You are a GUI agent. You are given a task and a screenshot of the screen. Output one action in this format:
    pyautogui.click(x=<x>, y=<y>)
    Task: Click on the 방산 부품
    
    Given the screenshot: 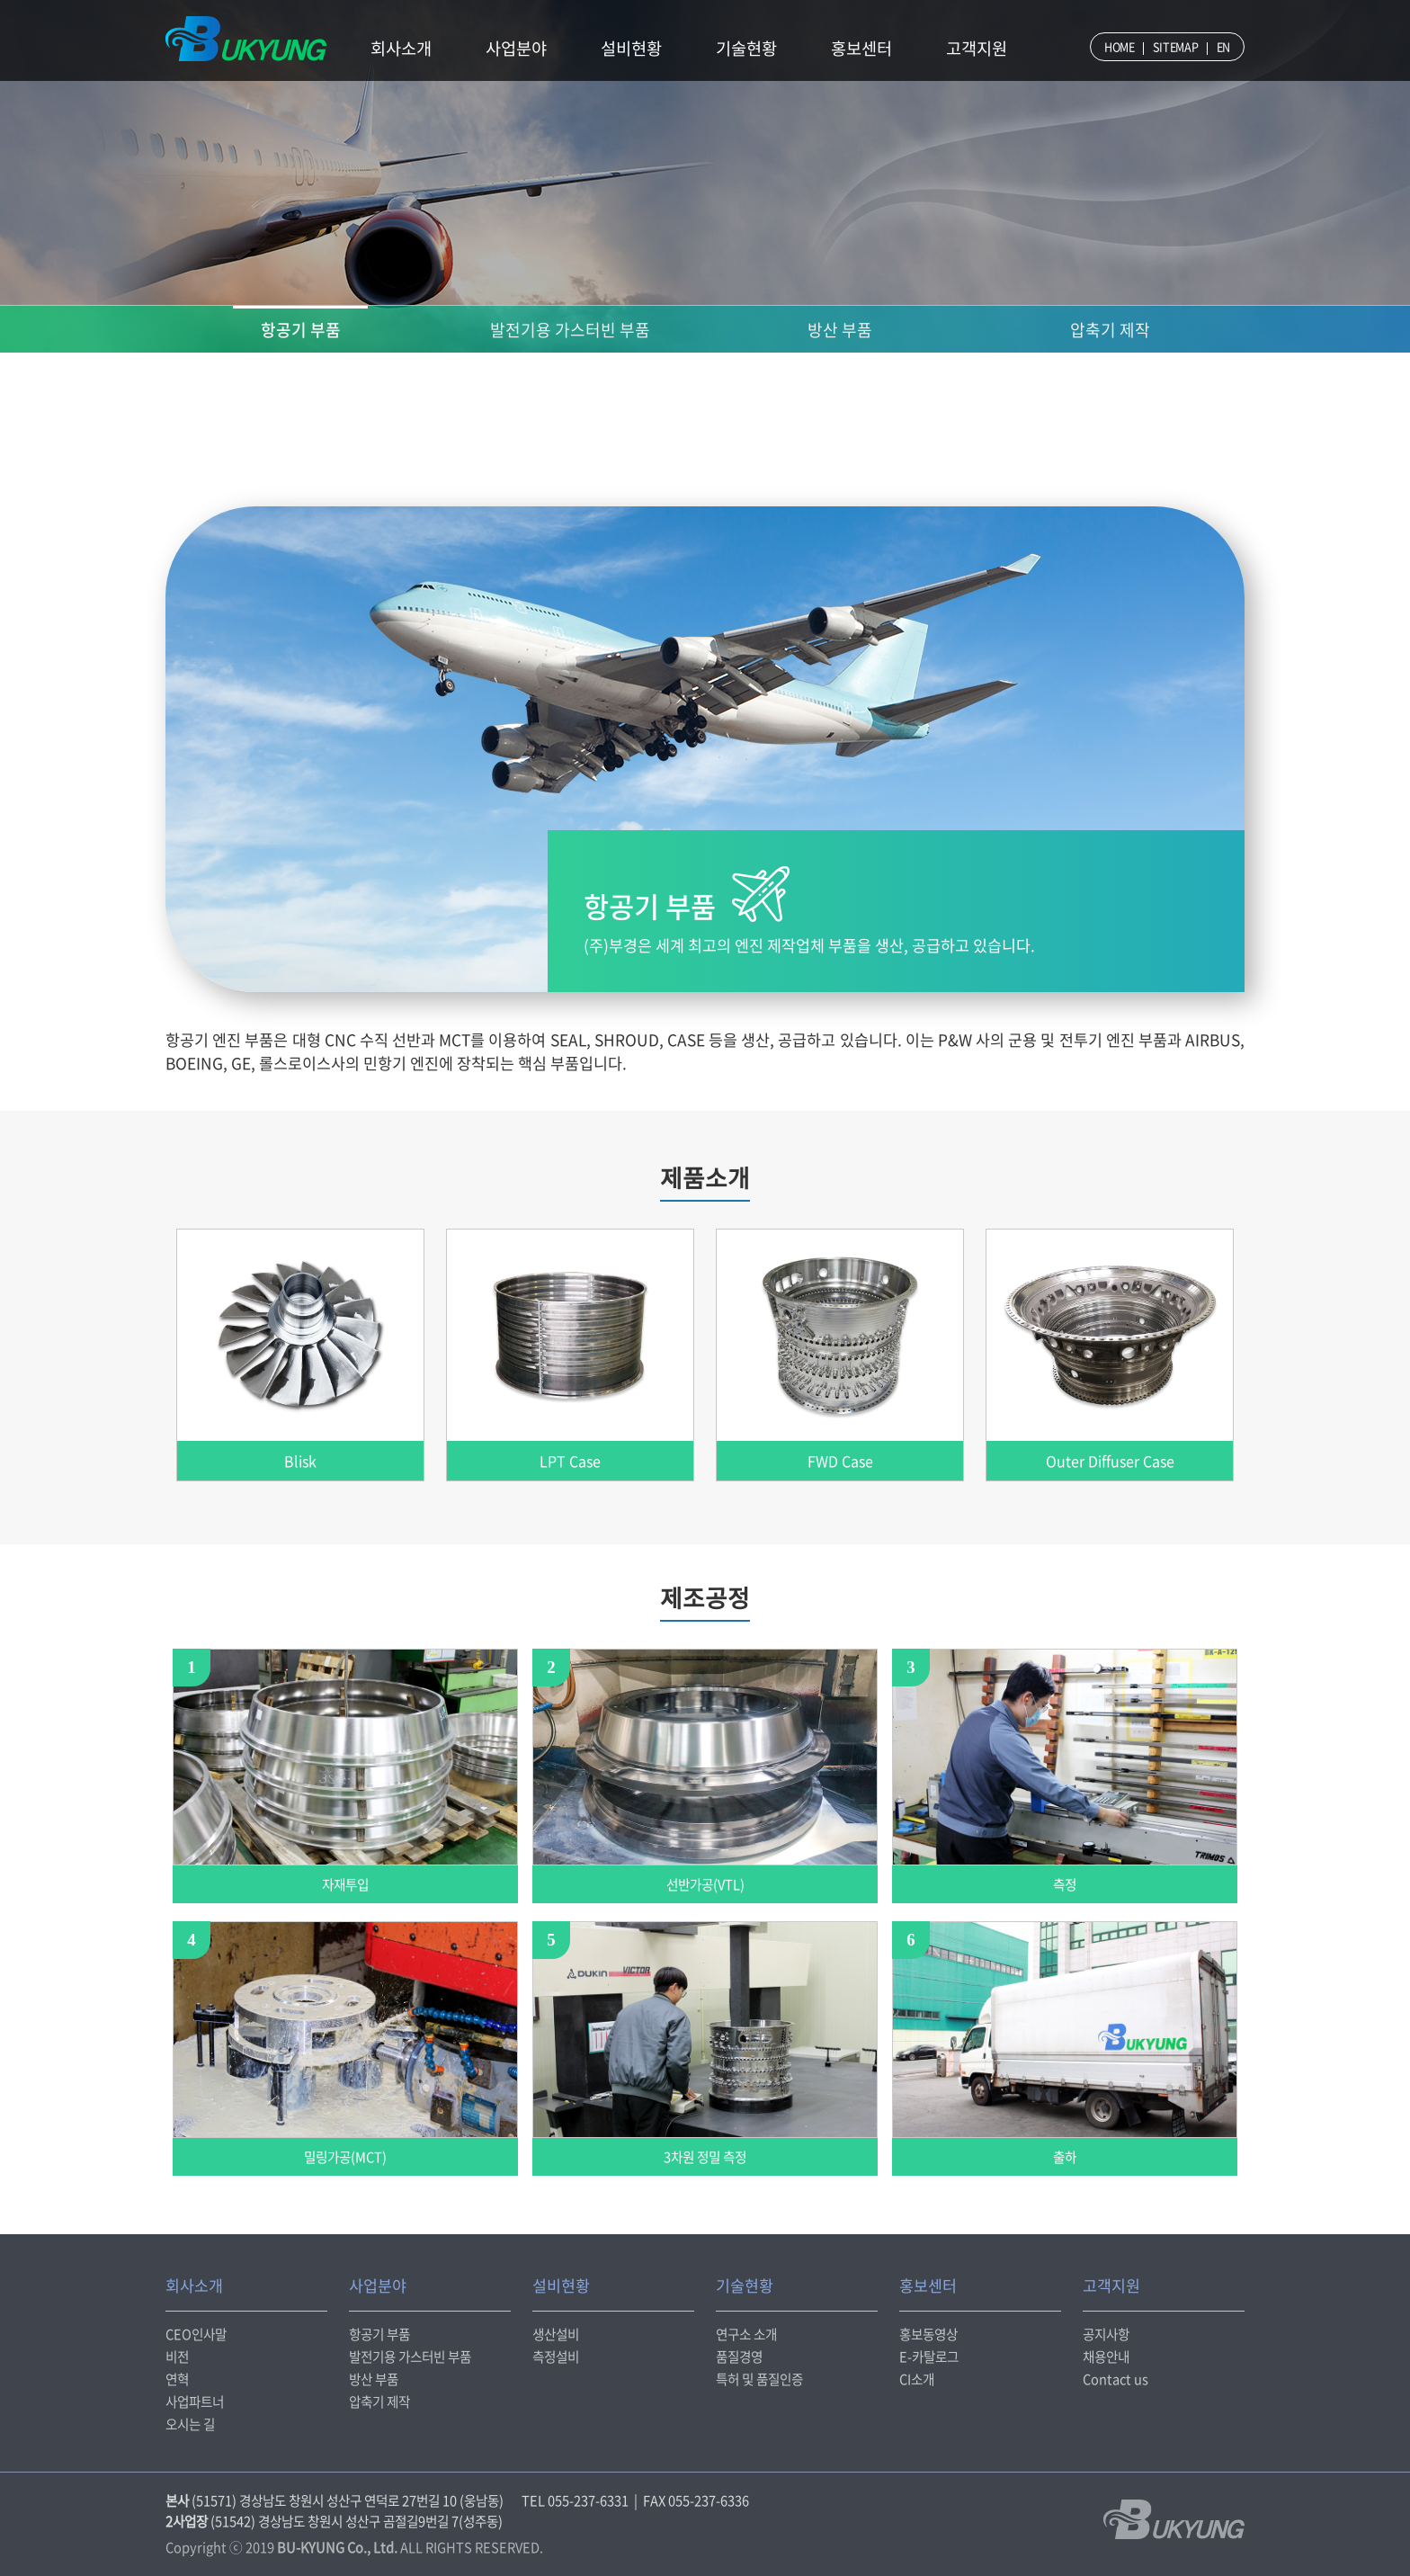 What is the action you would take?
    pyautogui.click(x=840, y=330)
    